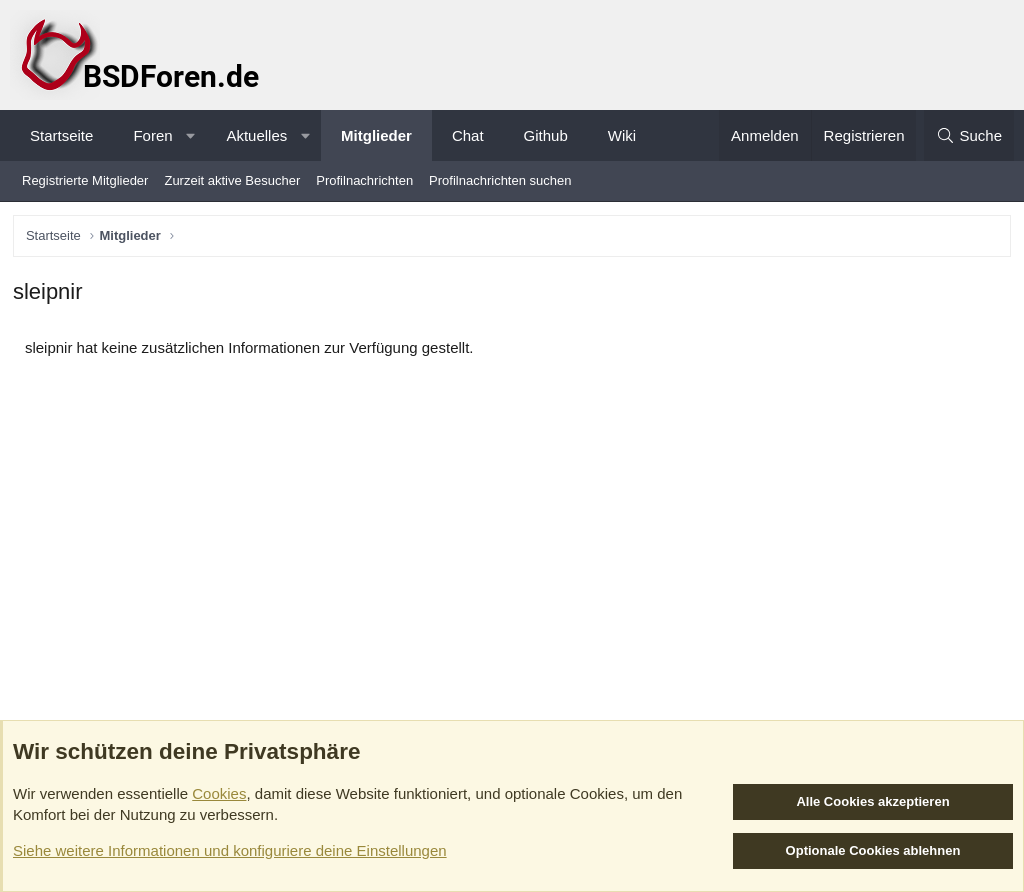 Image resolution: width=1024 pixels, height=892 pixels. I want to click on Zurzeit aktive Besucher, so click(232, 180).